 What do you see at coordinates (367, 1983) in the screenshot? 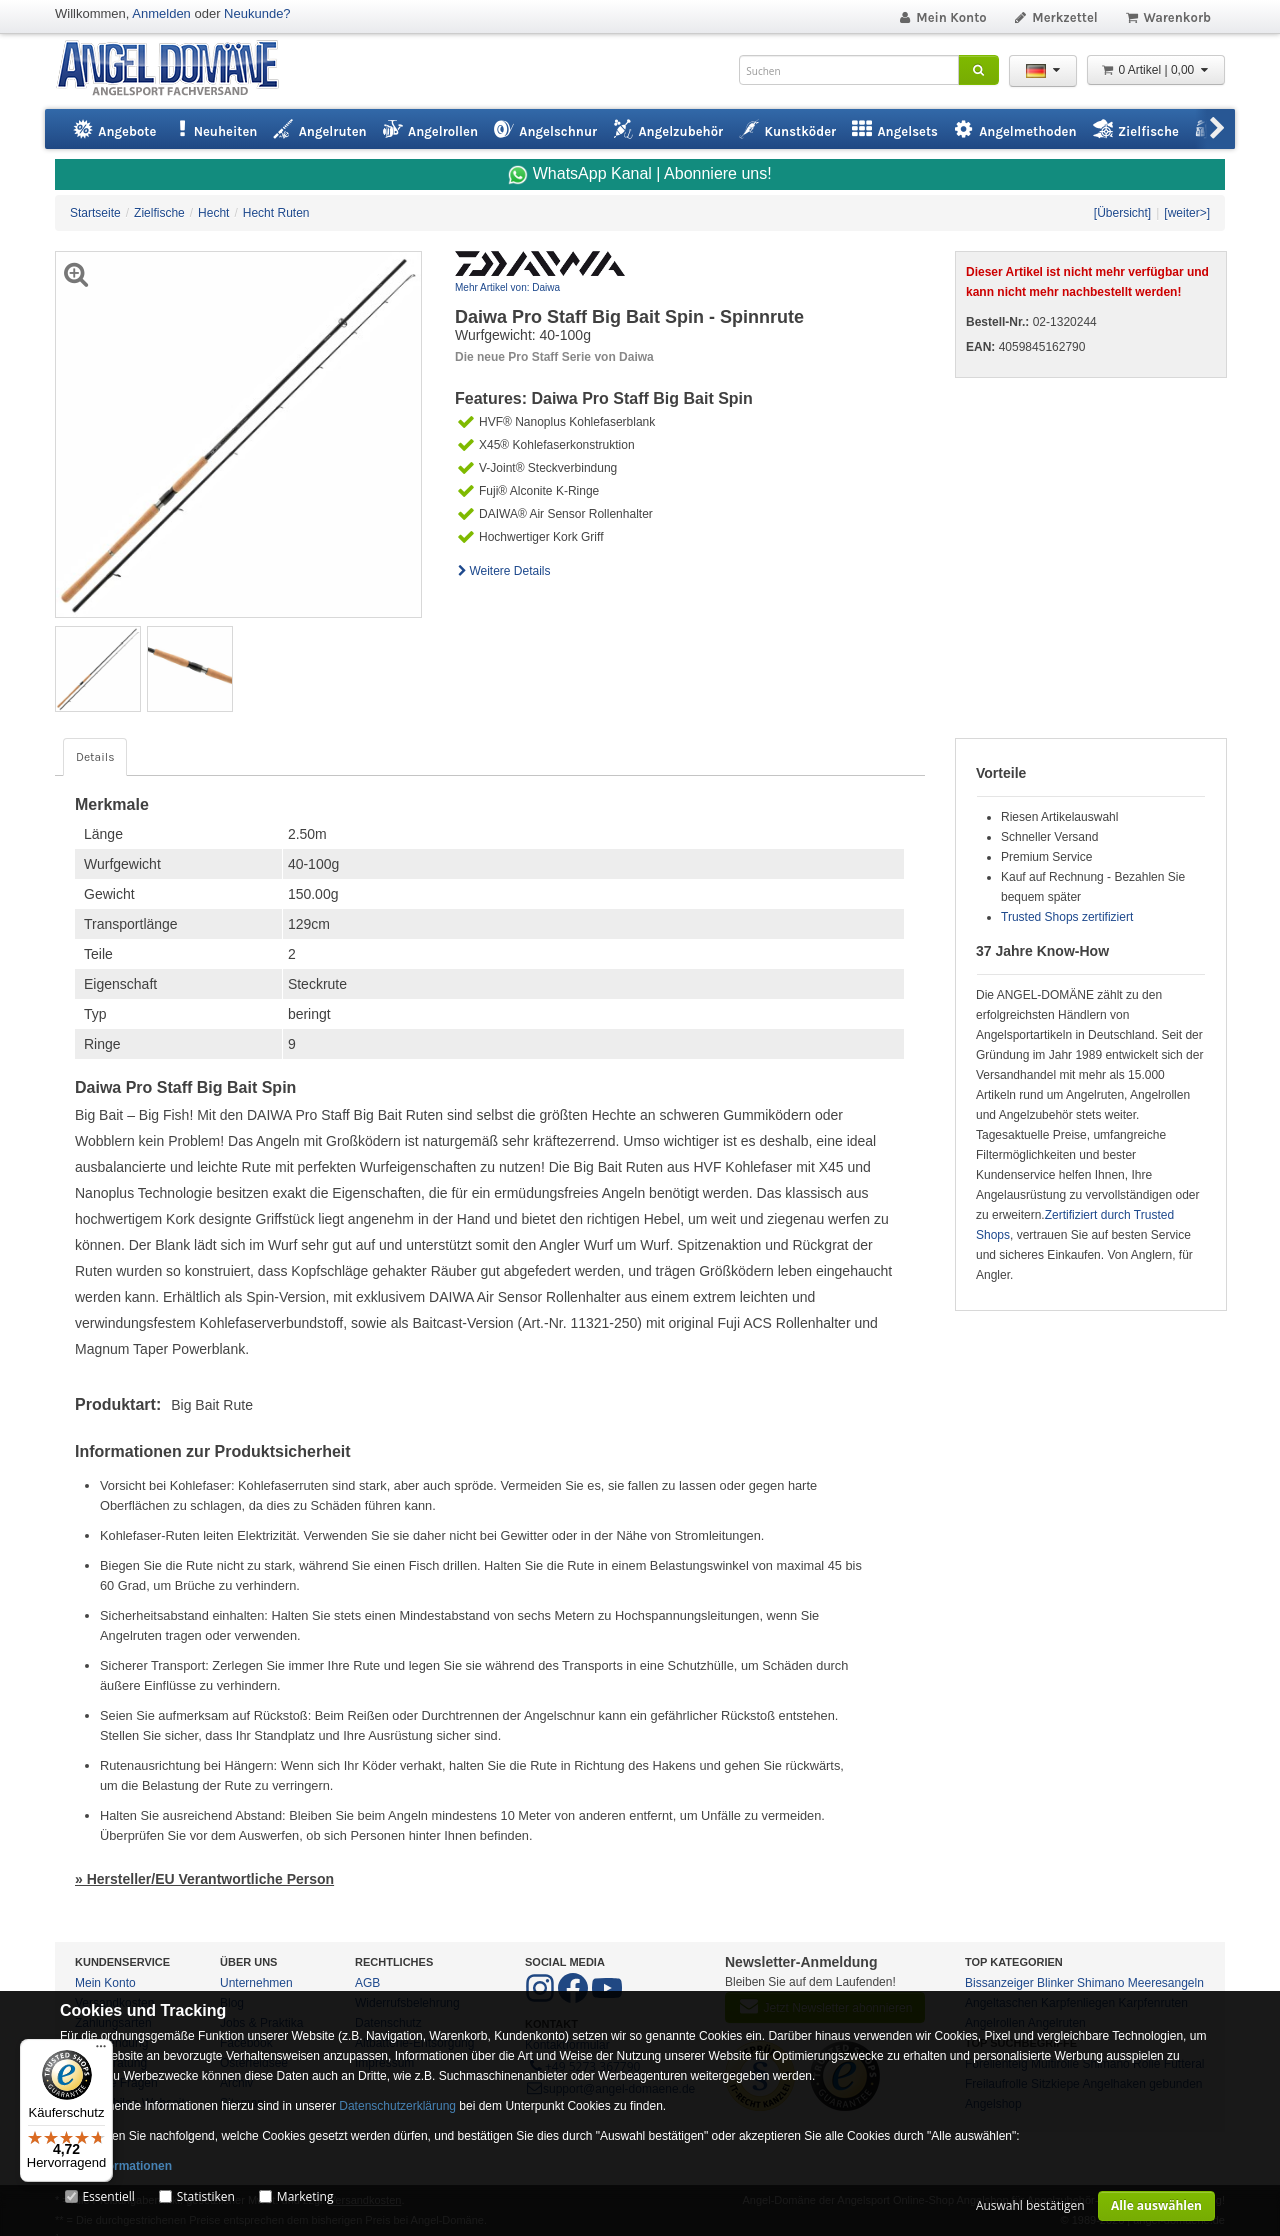
I see `AGB` at bounding box center [367, 1983].